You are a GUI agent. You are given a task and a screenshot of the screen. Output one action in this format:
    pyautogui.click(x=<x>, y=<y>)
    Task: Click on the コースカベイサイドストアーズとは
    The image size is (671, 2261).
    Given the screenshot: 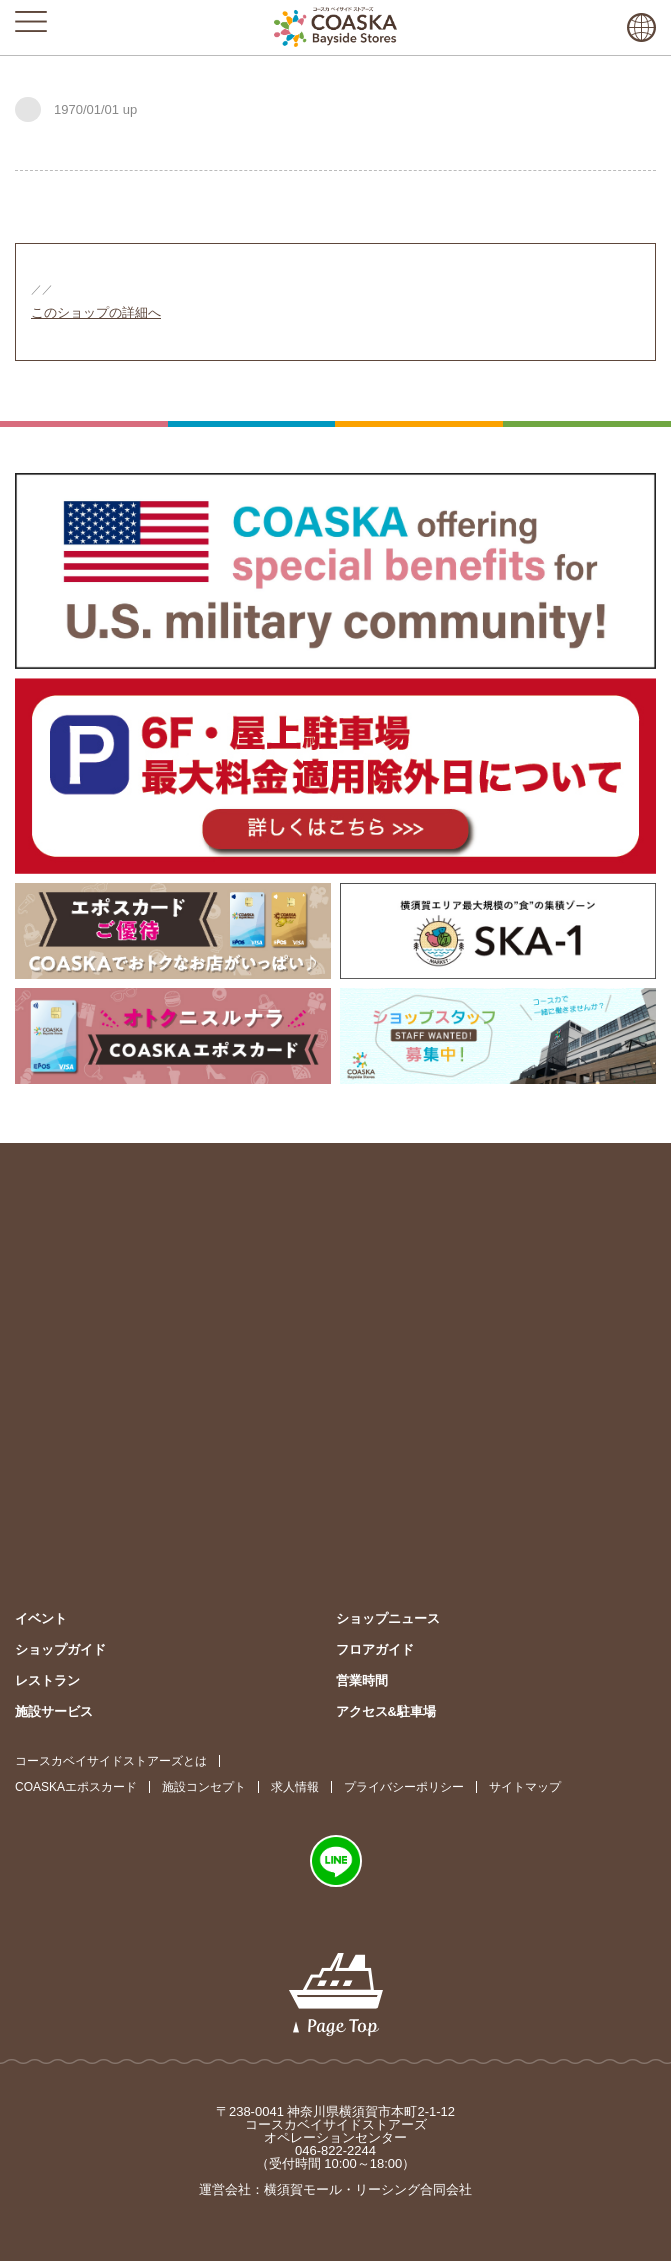 What is the action you would take?
    pyautogui.click(x=111, y=1761)
    